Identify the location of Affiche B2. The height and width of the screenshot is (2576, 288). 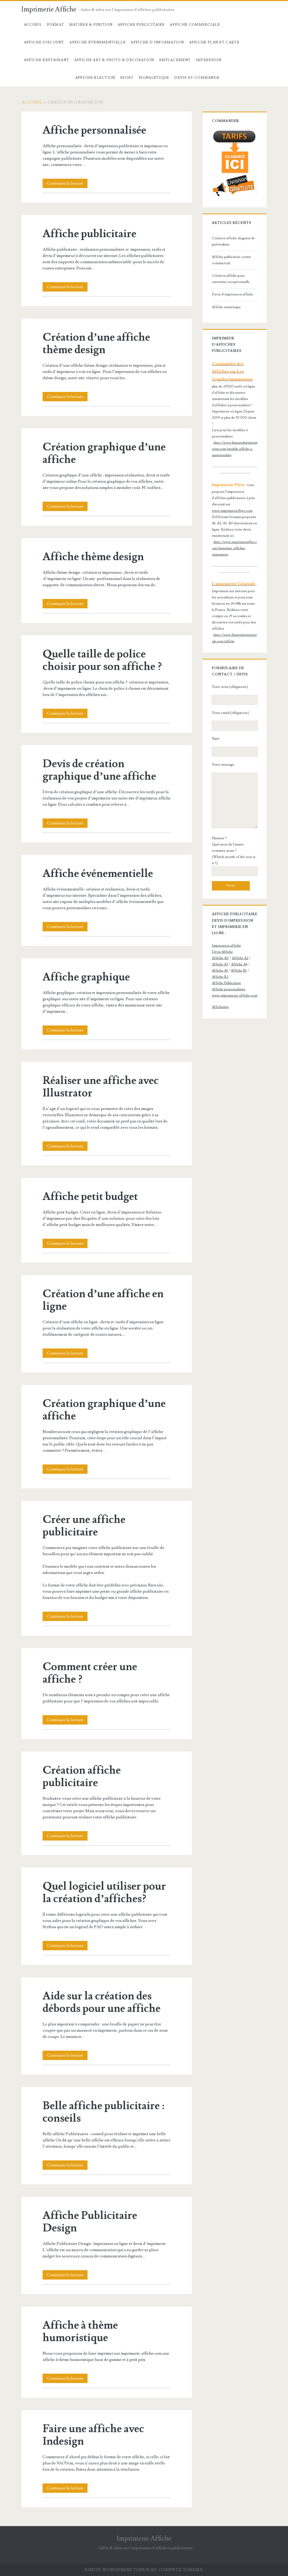
(220, 977).